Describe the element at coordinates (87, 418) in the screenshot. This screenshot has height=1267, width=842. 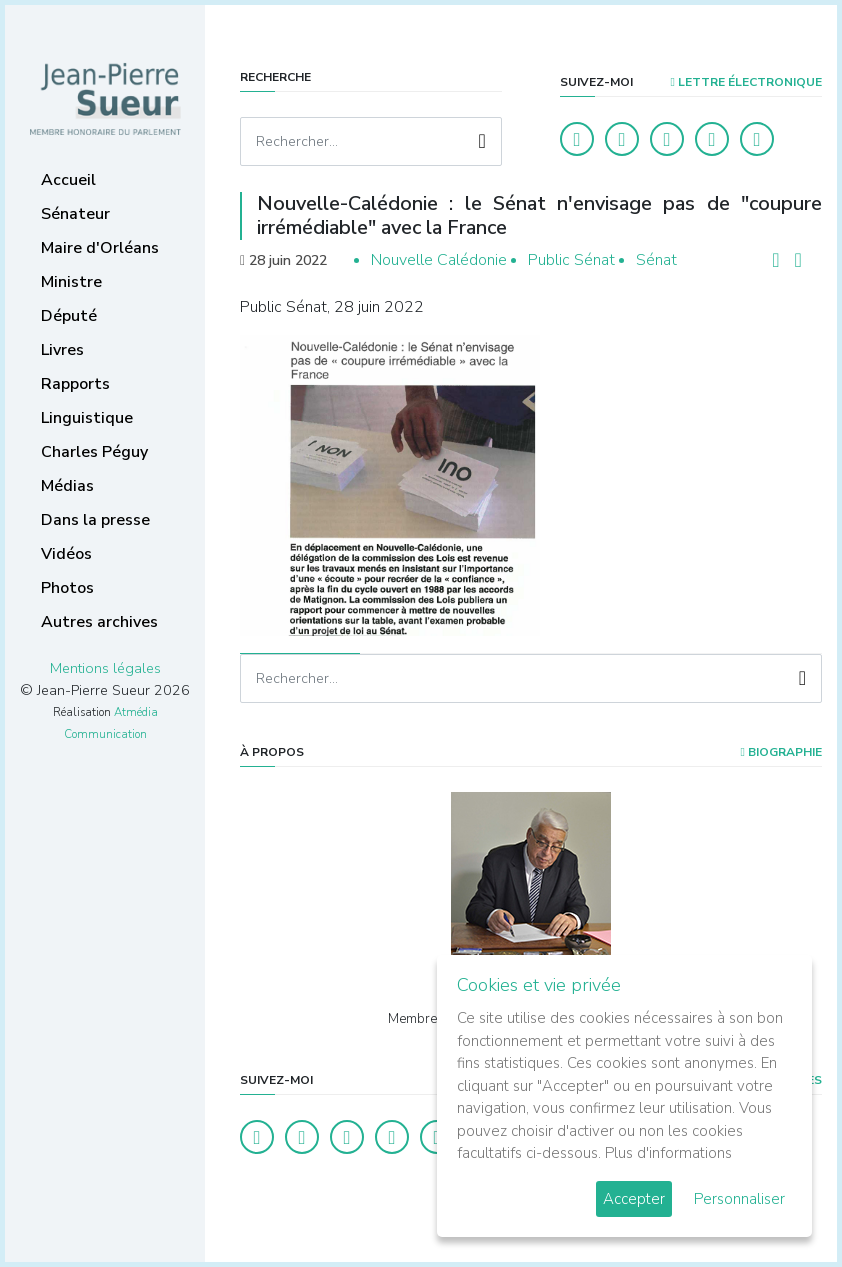
I see `Linguistique` at that location.